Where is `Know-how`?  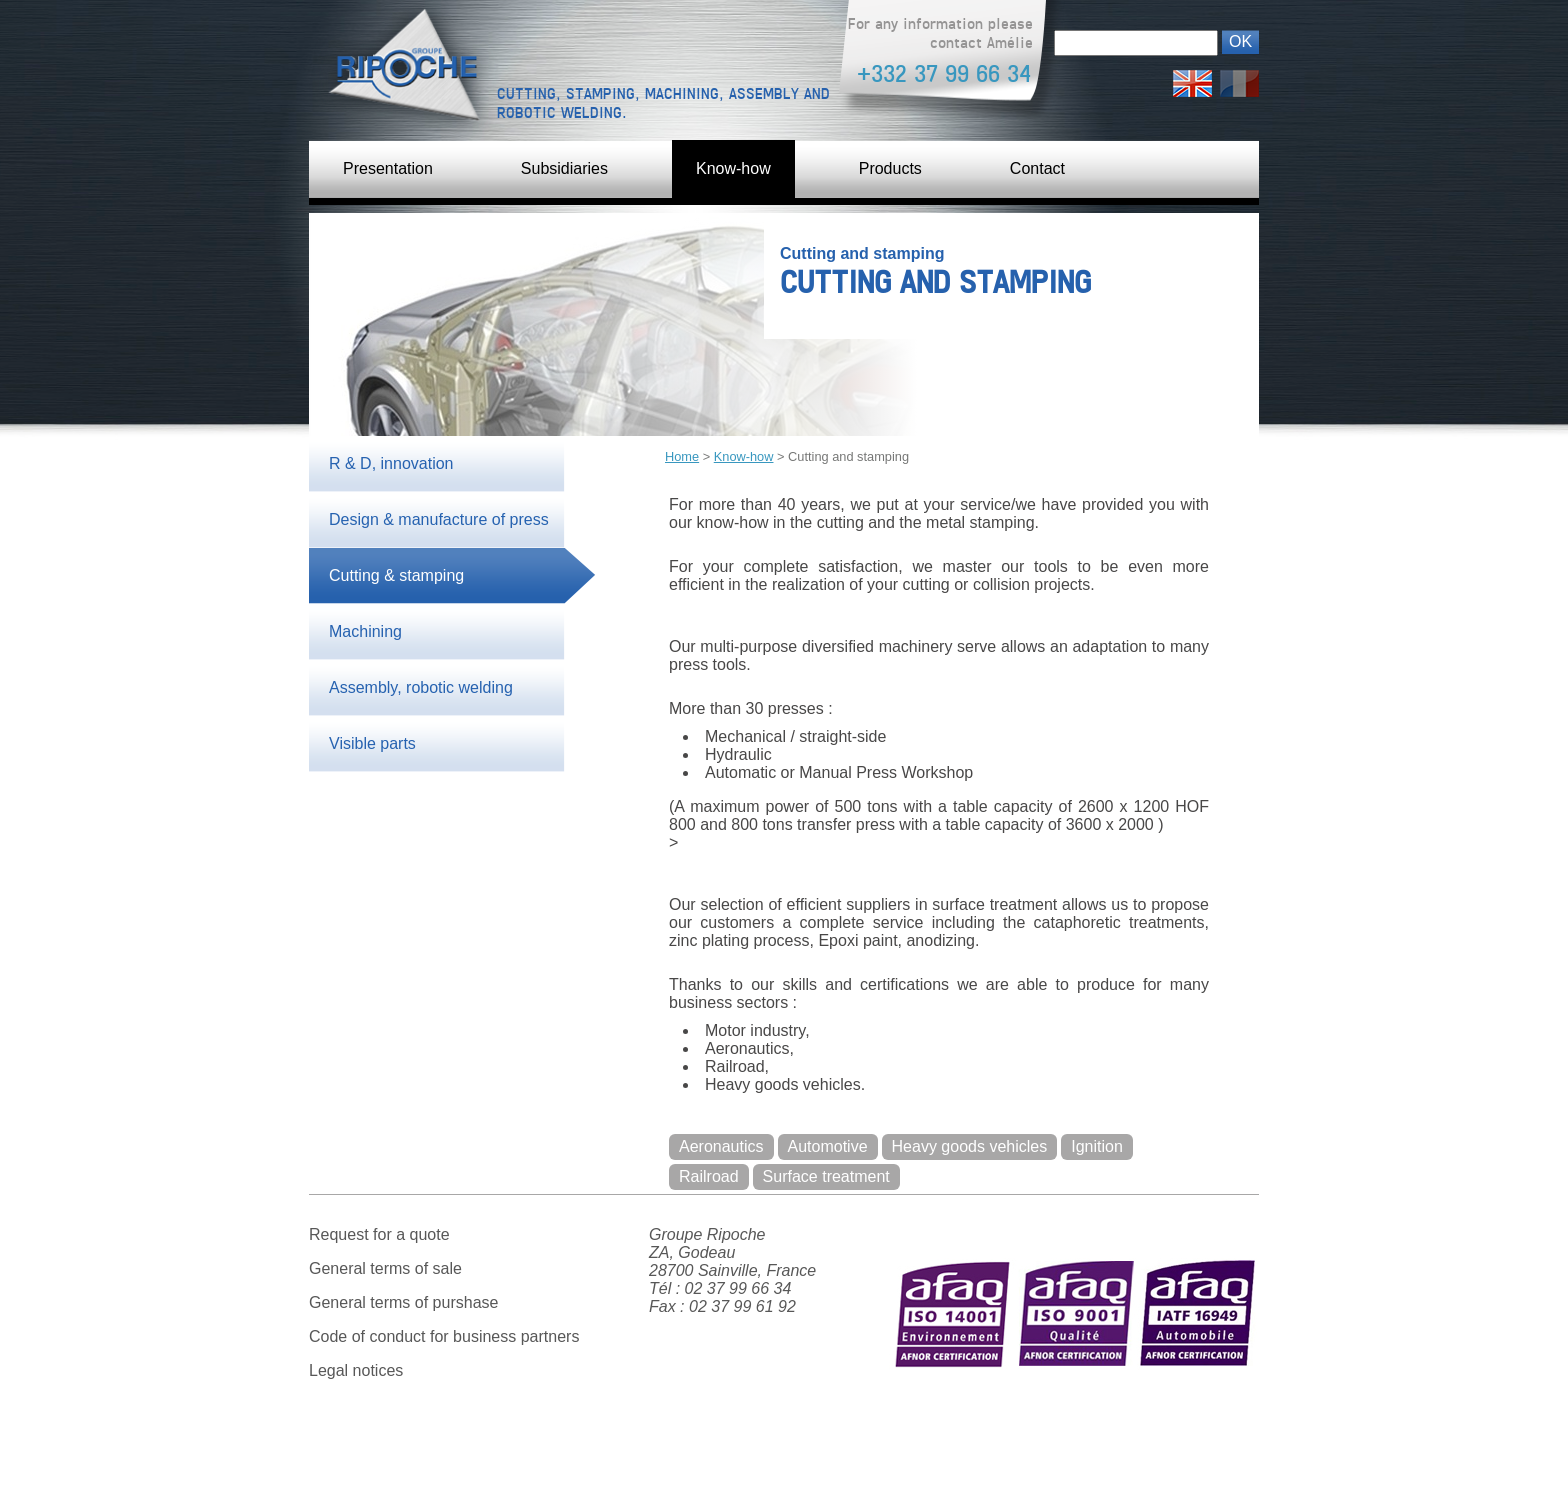 Know-how is located at coordinates (733, 168).